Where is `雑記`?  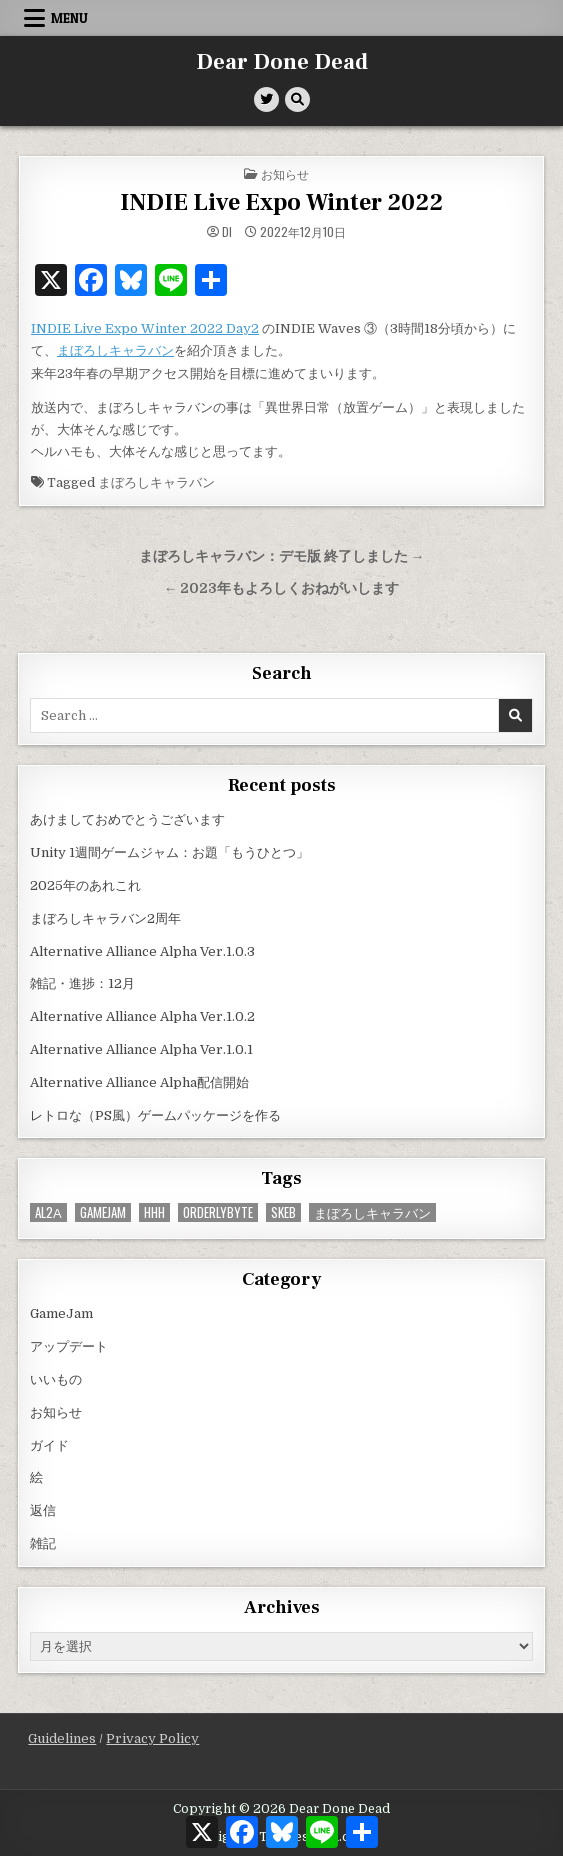 雑記 is located at coordinates (43, 1543).